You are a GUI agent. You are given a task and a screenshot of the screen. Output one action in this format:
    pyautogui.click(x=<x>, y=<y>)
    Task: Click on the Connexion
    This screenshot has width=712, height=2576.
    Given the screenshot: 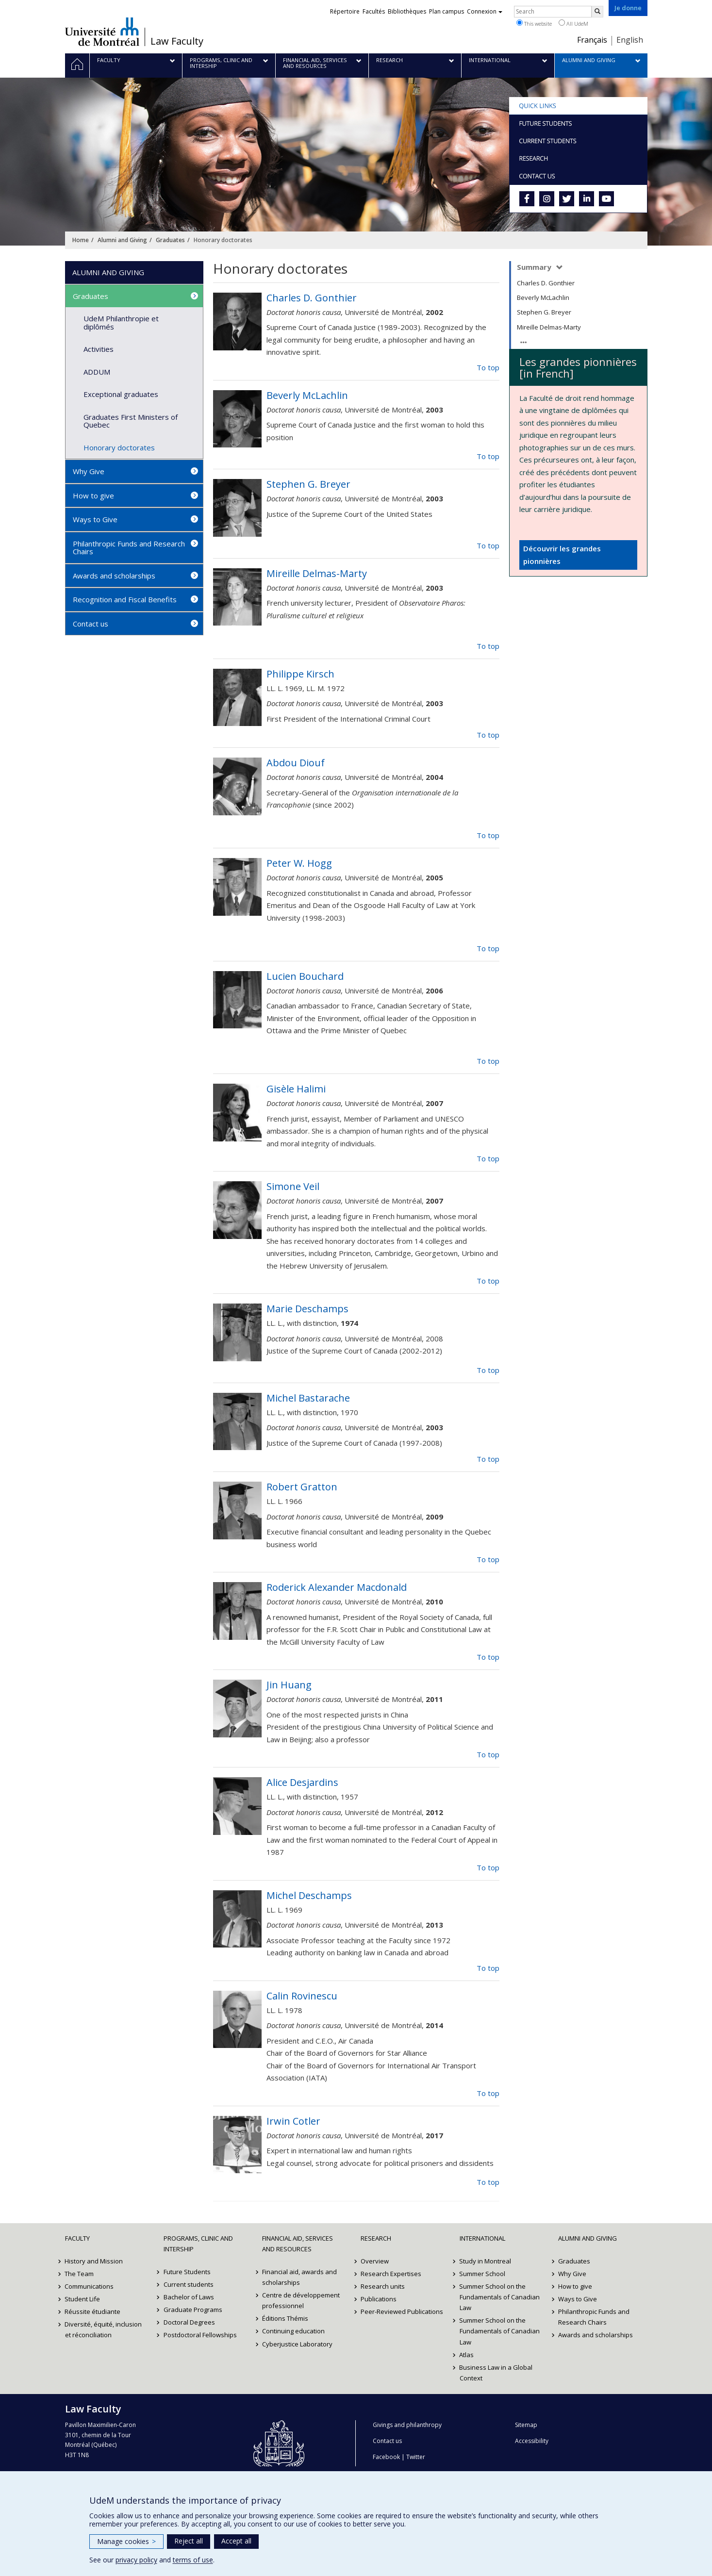 What is the action you would take?
    pyautogui.click(x=484, y=11)
    